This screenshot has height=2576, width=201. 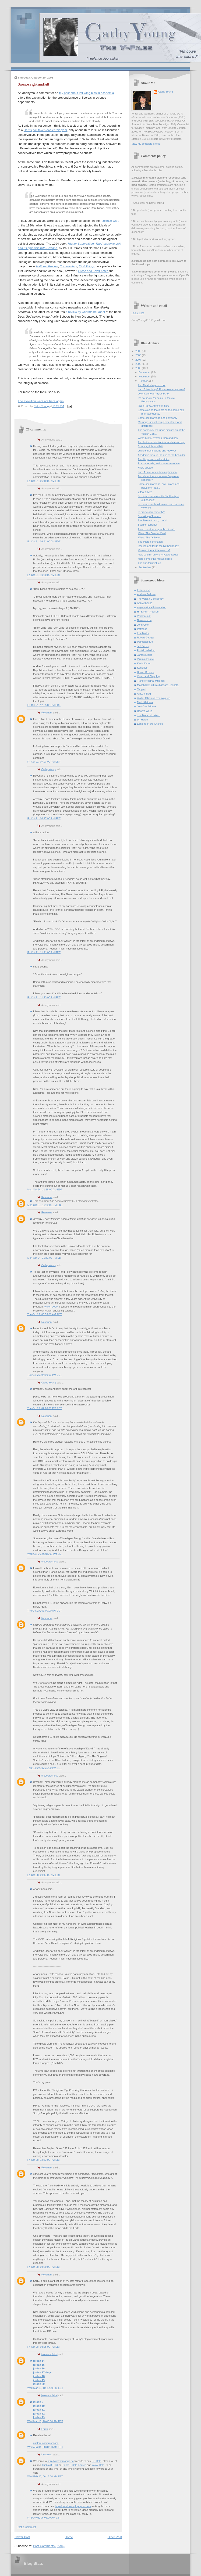 I want to click on The Bennett bash, cont'd, so click(x=152, y=520).